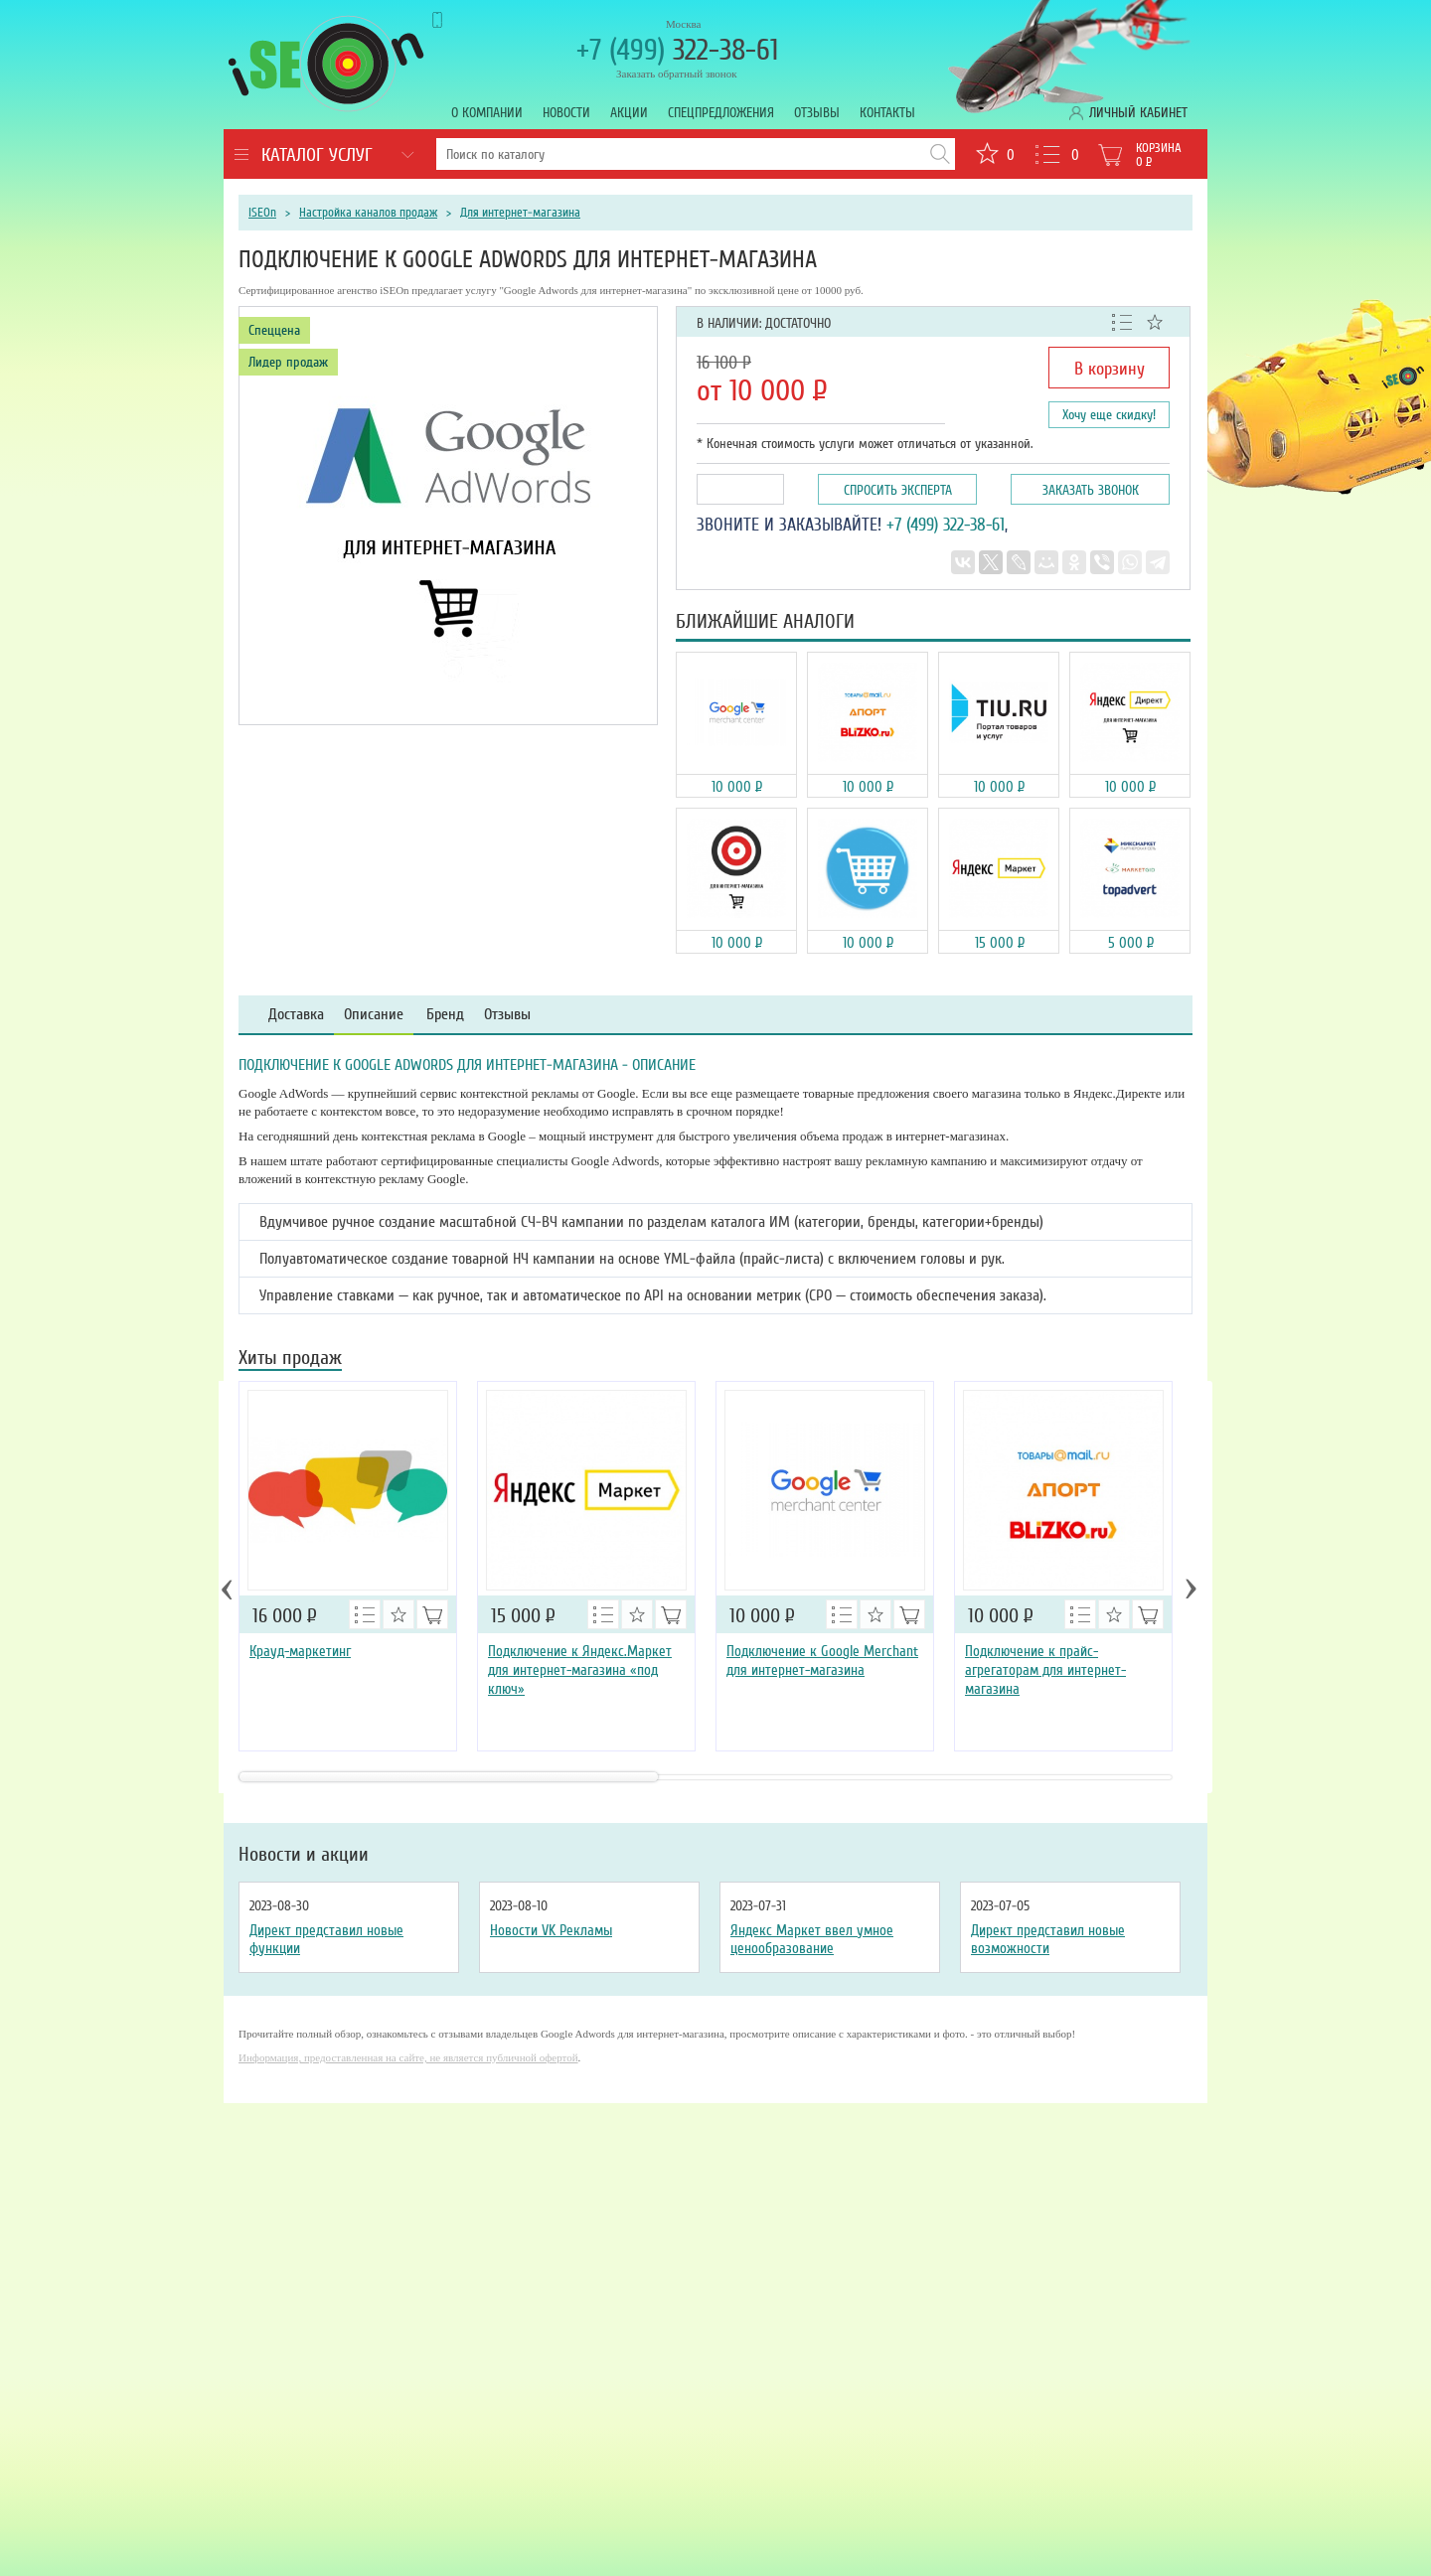 This screenshot has width=1431, height=2576. Describe the element at coordinates (300, 1651) in the screenshot. I see `Крауд-маркетинг` at that location.